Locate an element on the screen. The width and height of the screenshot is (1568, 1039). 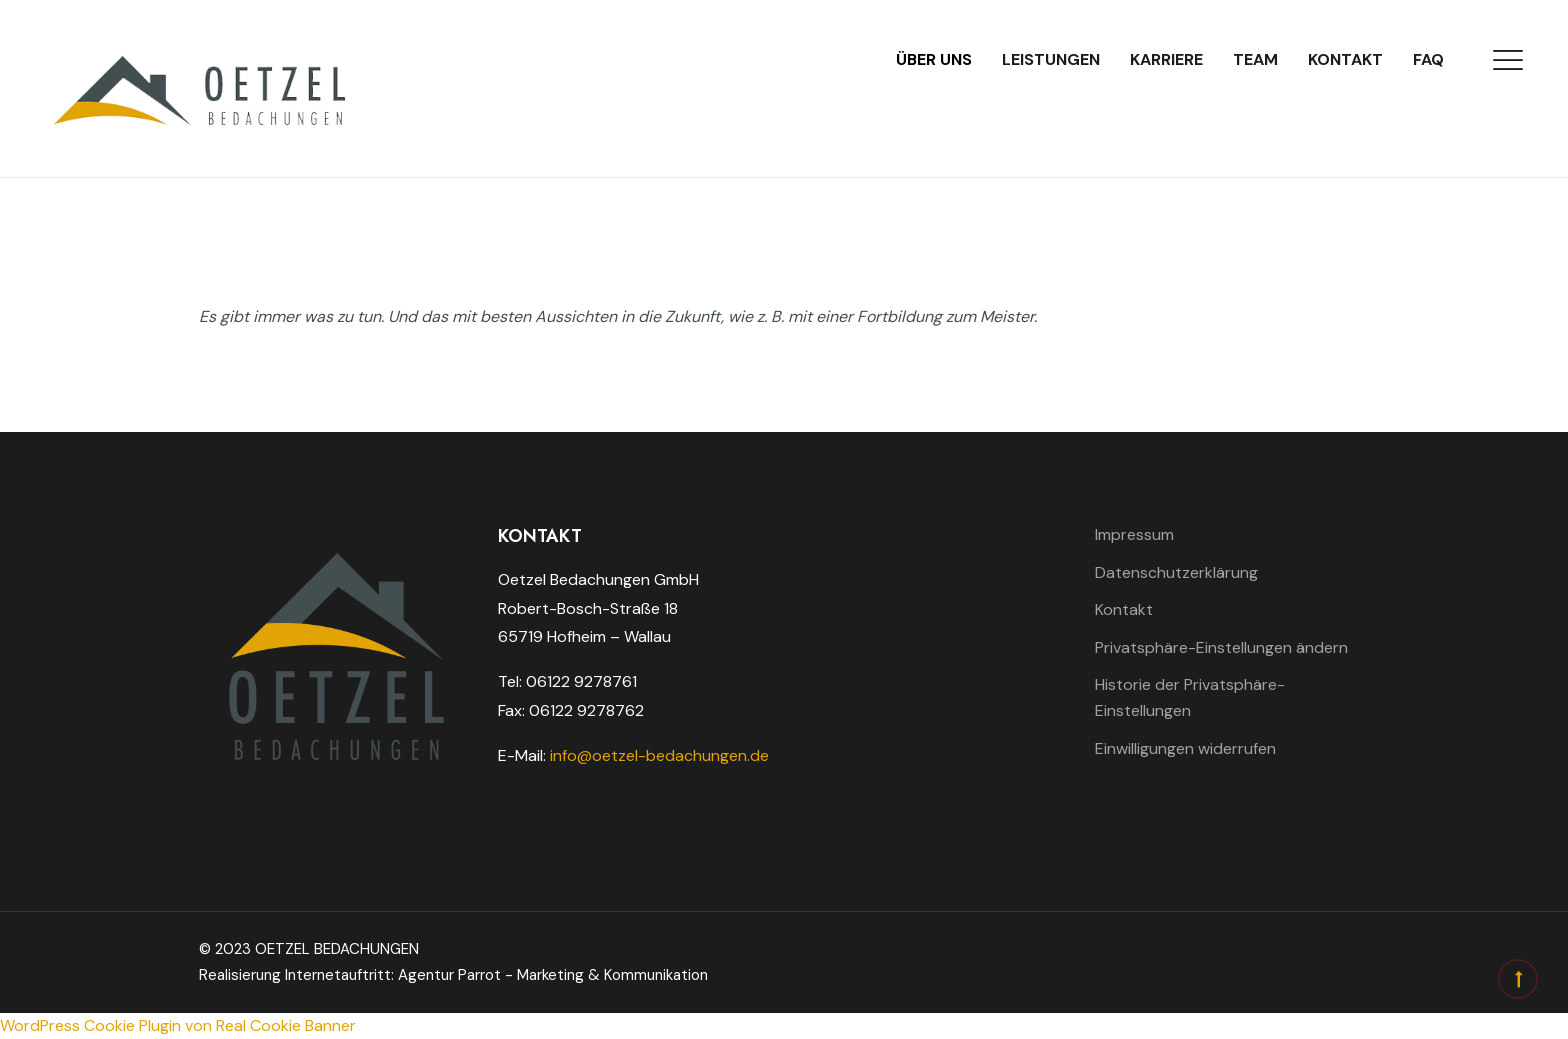
info@oetzel-bedachungen.de is located at coordinates (659, 755).